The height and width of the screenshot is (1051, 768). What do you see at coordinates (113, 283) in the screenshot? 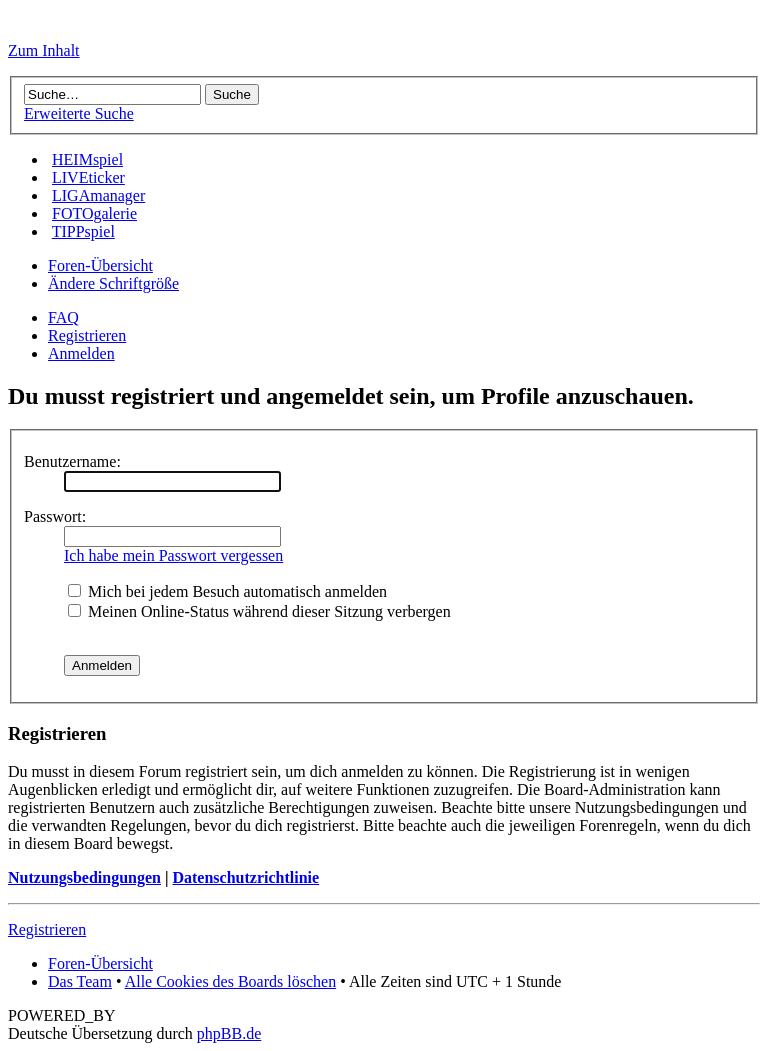
I see `Ändere Schriftgröße` at bounding box center [113, 283].